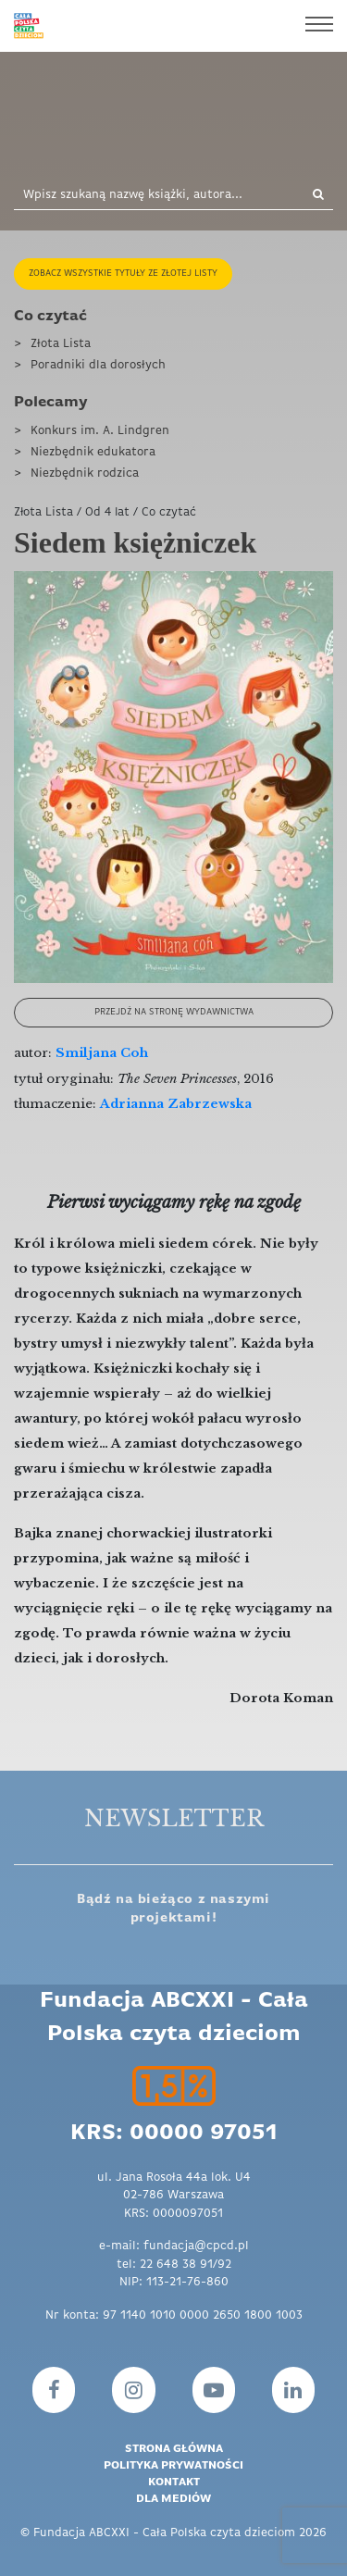 The image size is (347, 2576). Describe the element at coordinates (173, 2465) in the screenshot. I see `Polityka prywatności` at that location.